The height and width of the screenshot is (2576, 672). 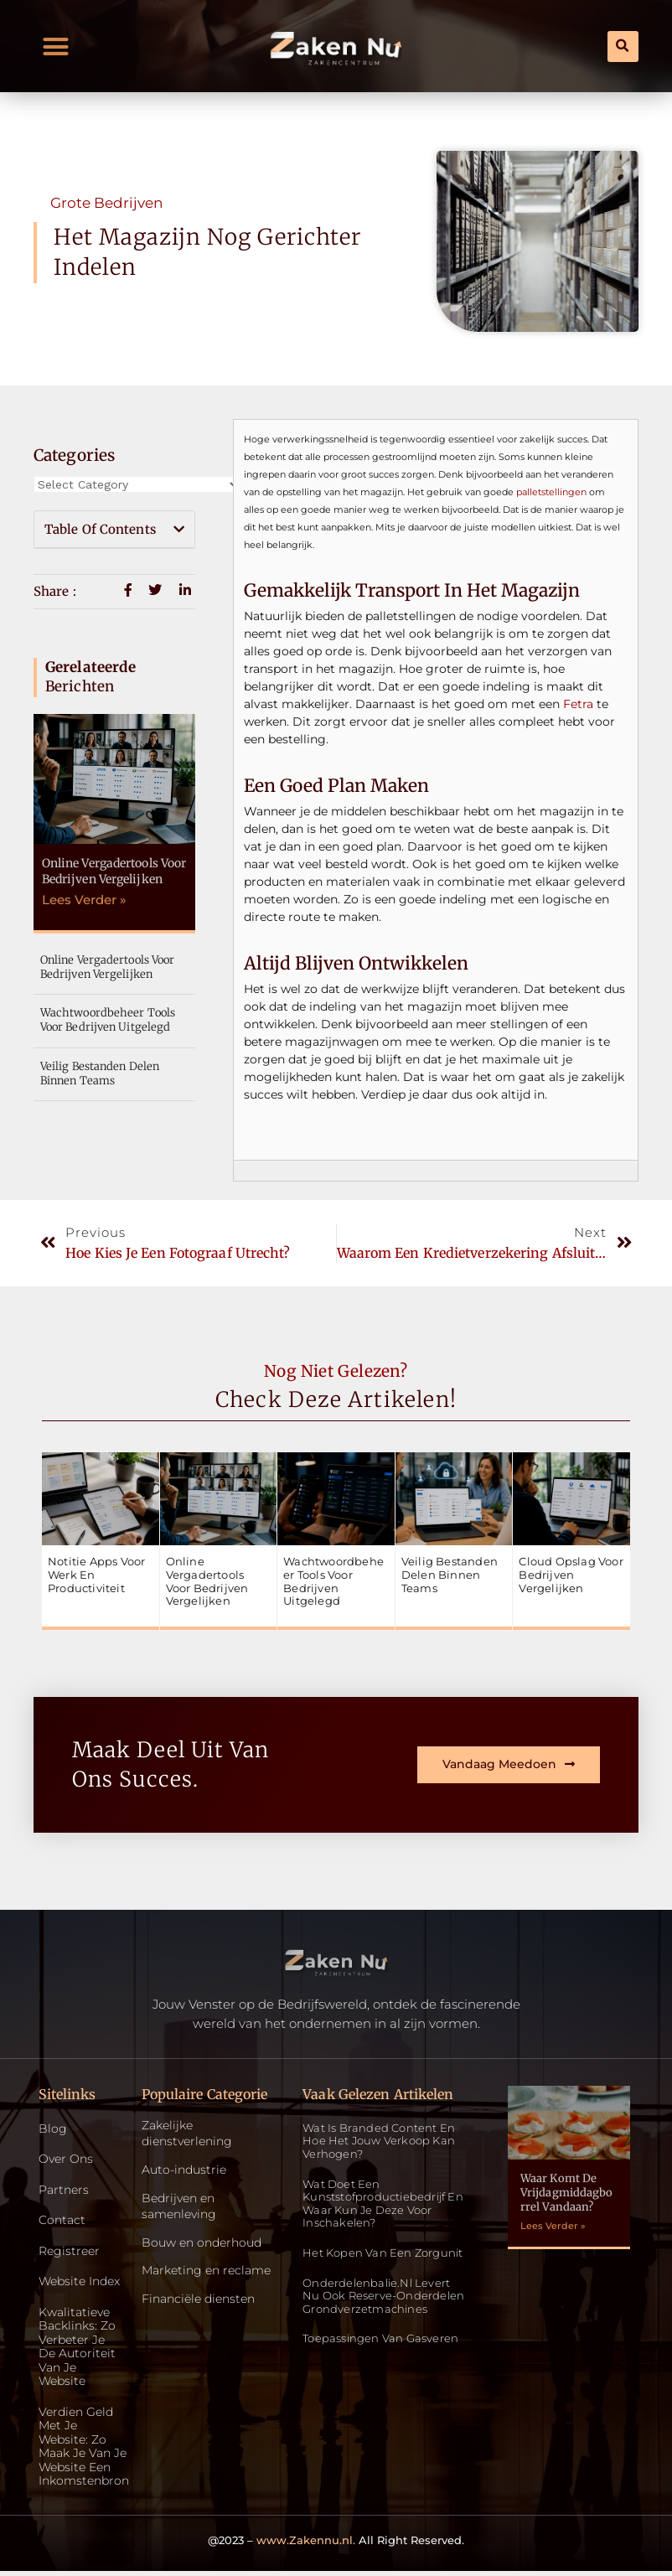 What do you see at coordinates (382, 2252) in the screenshot?
I see `Het kopen van een zorgunit` at bounding box center [382, 2252].